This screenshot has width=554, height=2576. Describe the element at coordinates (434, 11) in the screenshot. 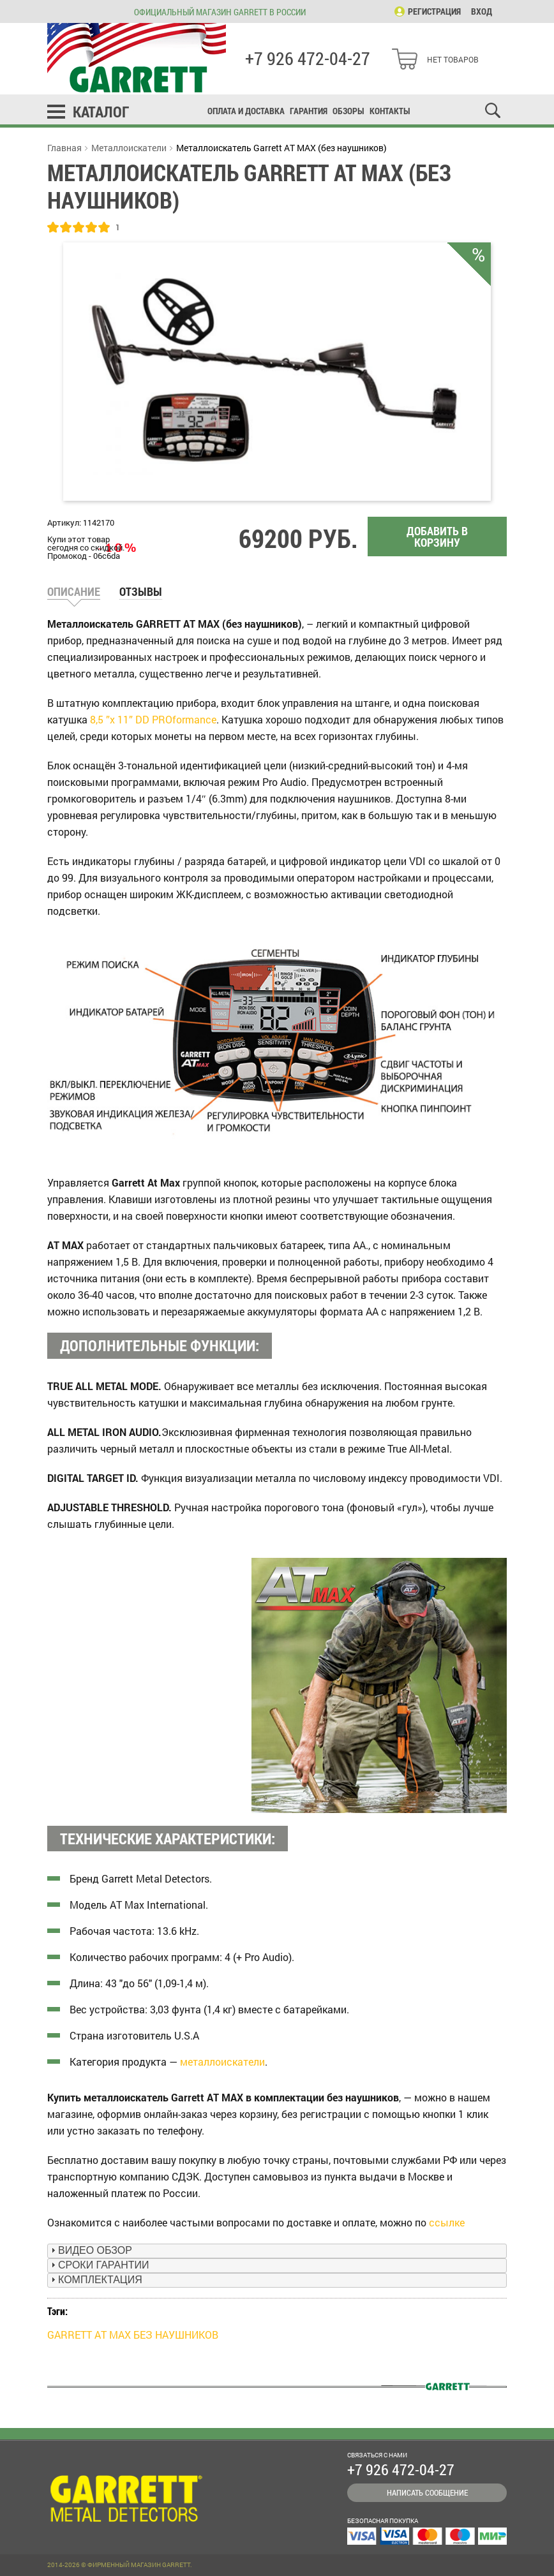

I see `Регистрация` at that location.